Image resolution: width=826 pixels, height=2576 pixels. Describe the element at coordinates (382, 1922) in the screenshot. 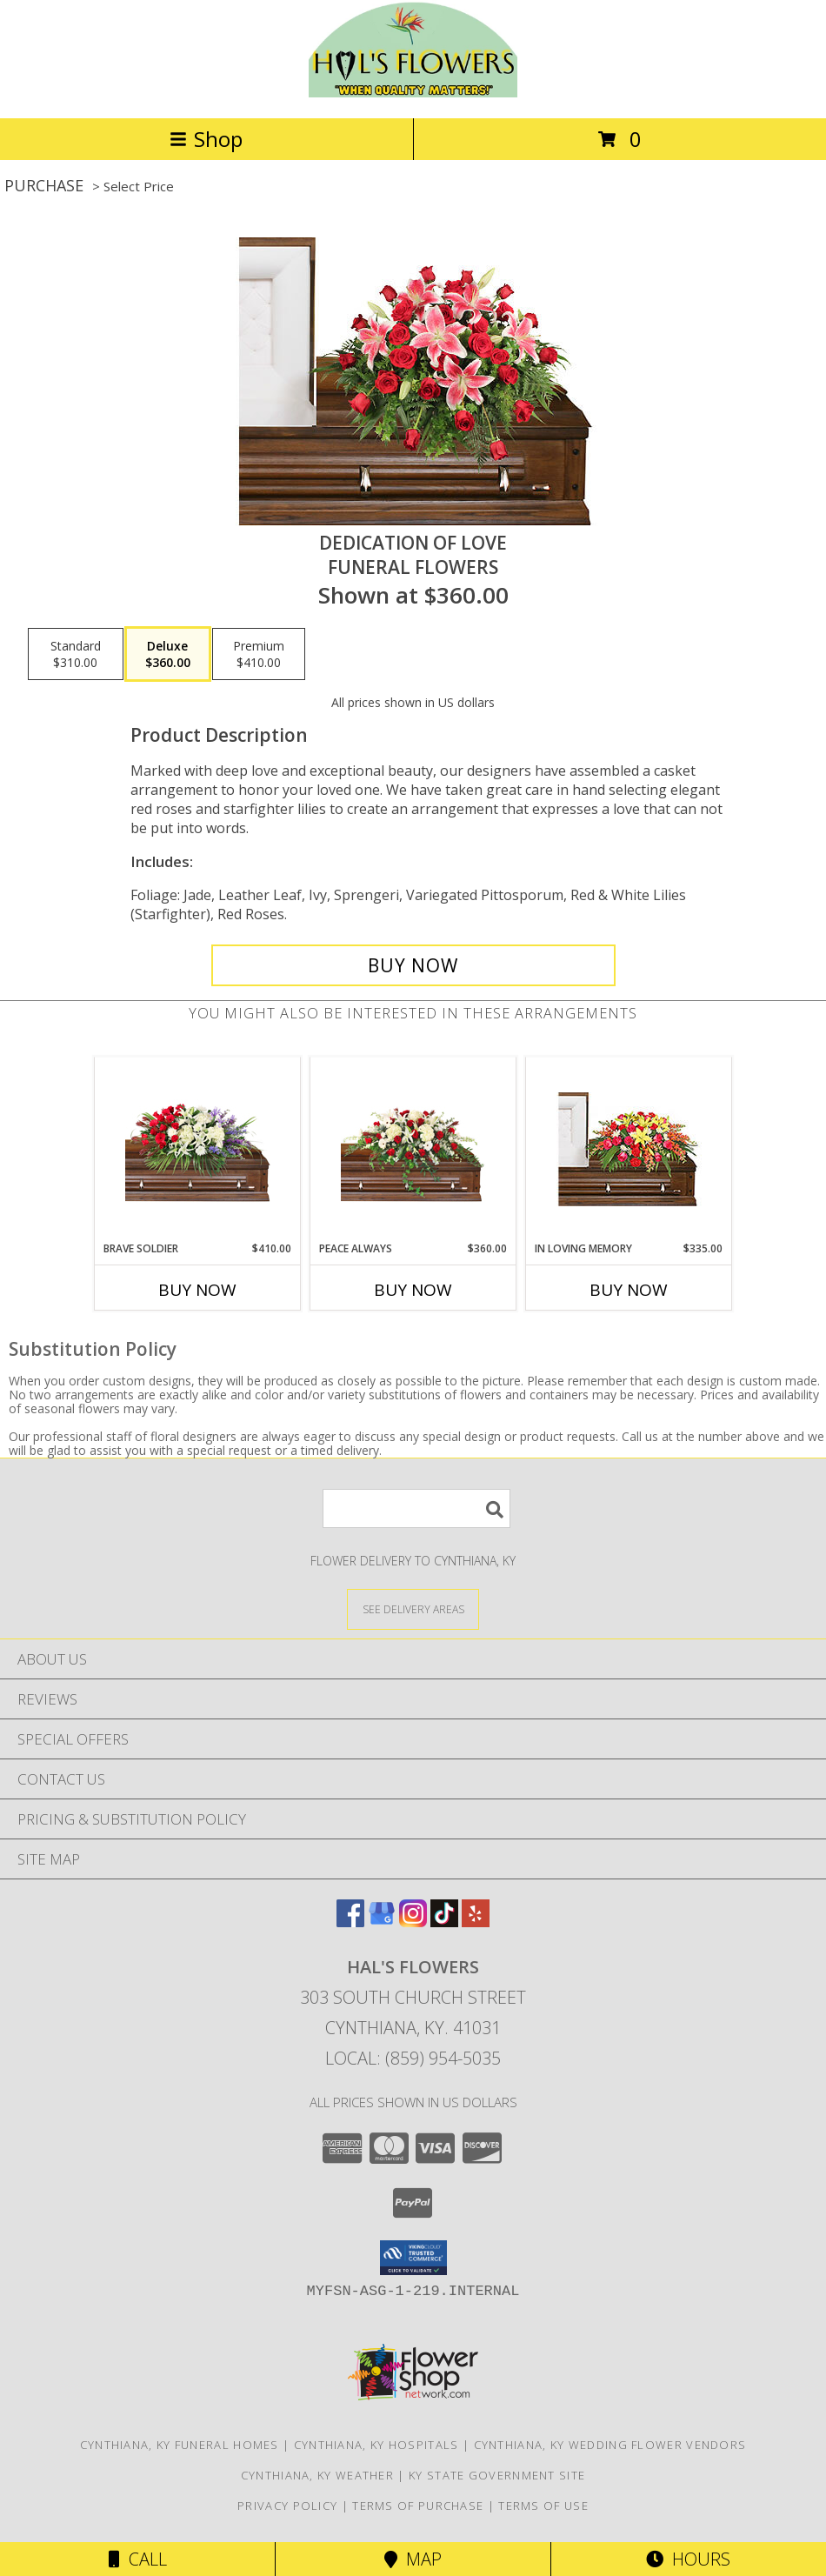

I see `[View our Google Business Page]` at that location.